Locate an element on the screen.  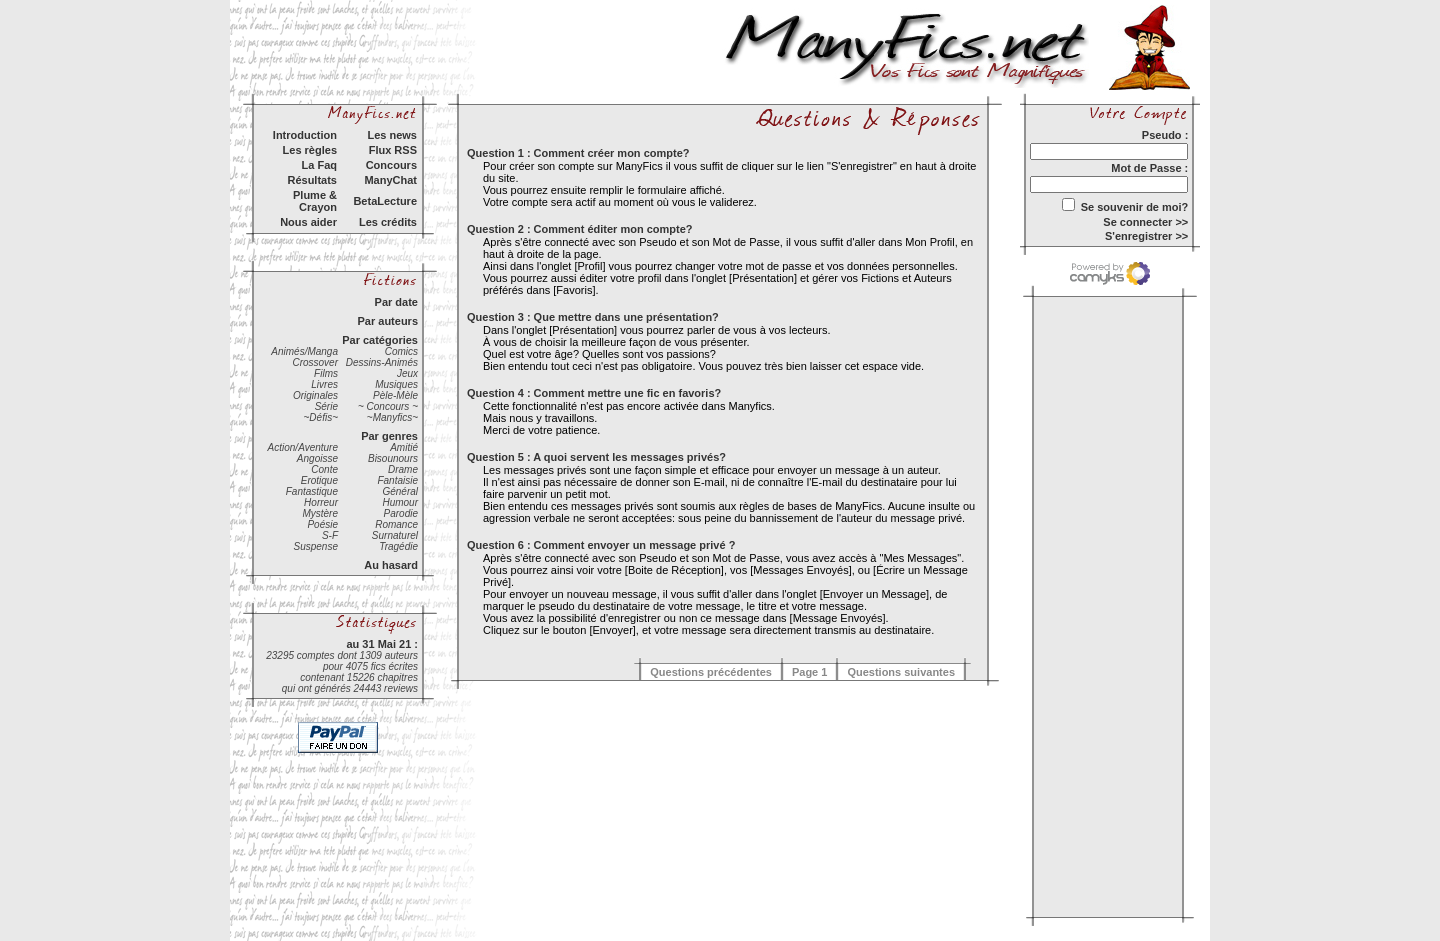
Surnaturel is located at coordinates (395, 535).